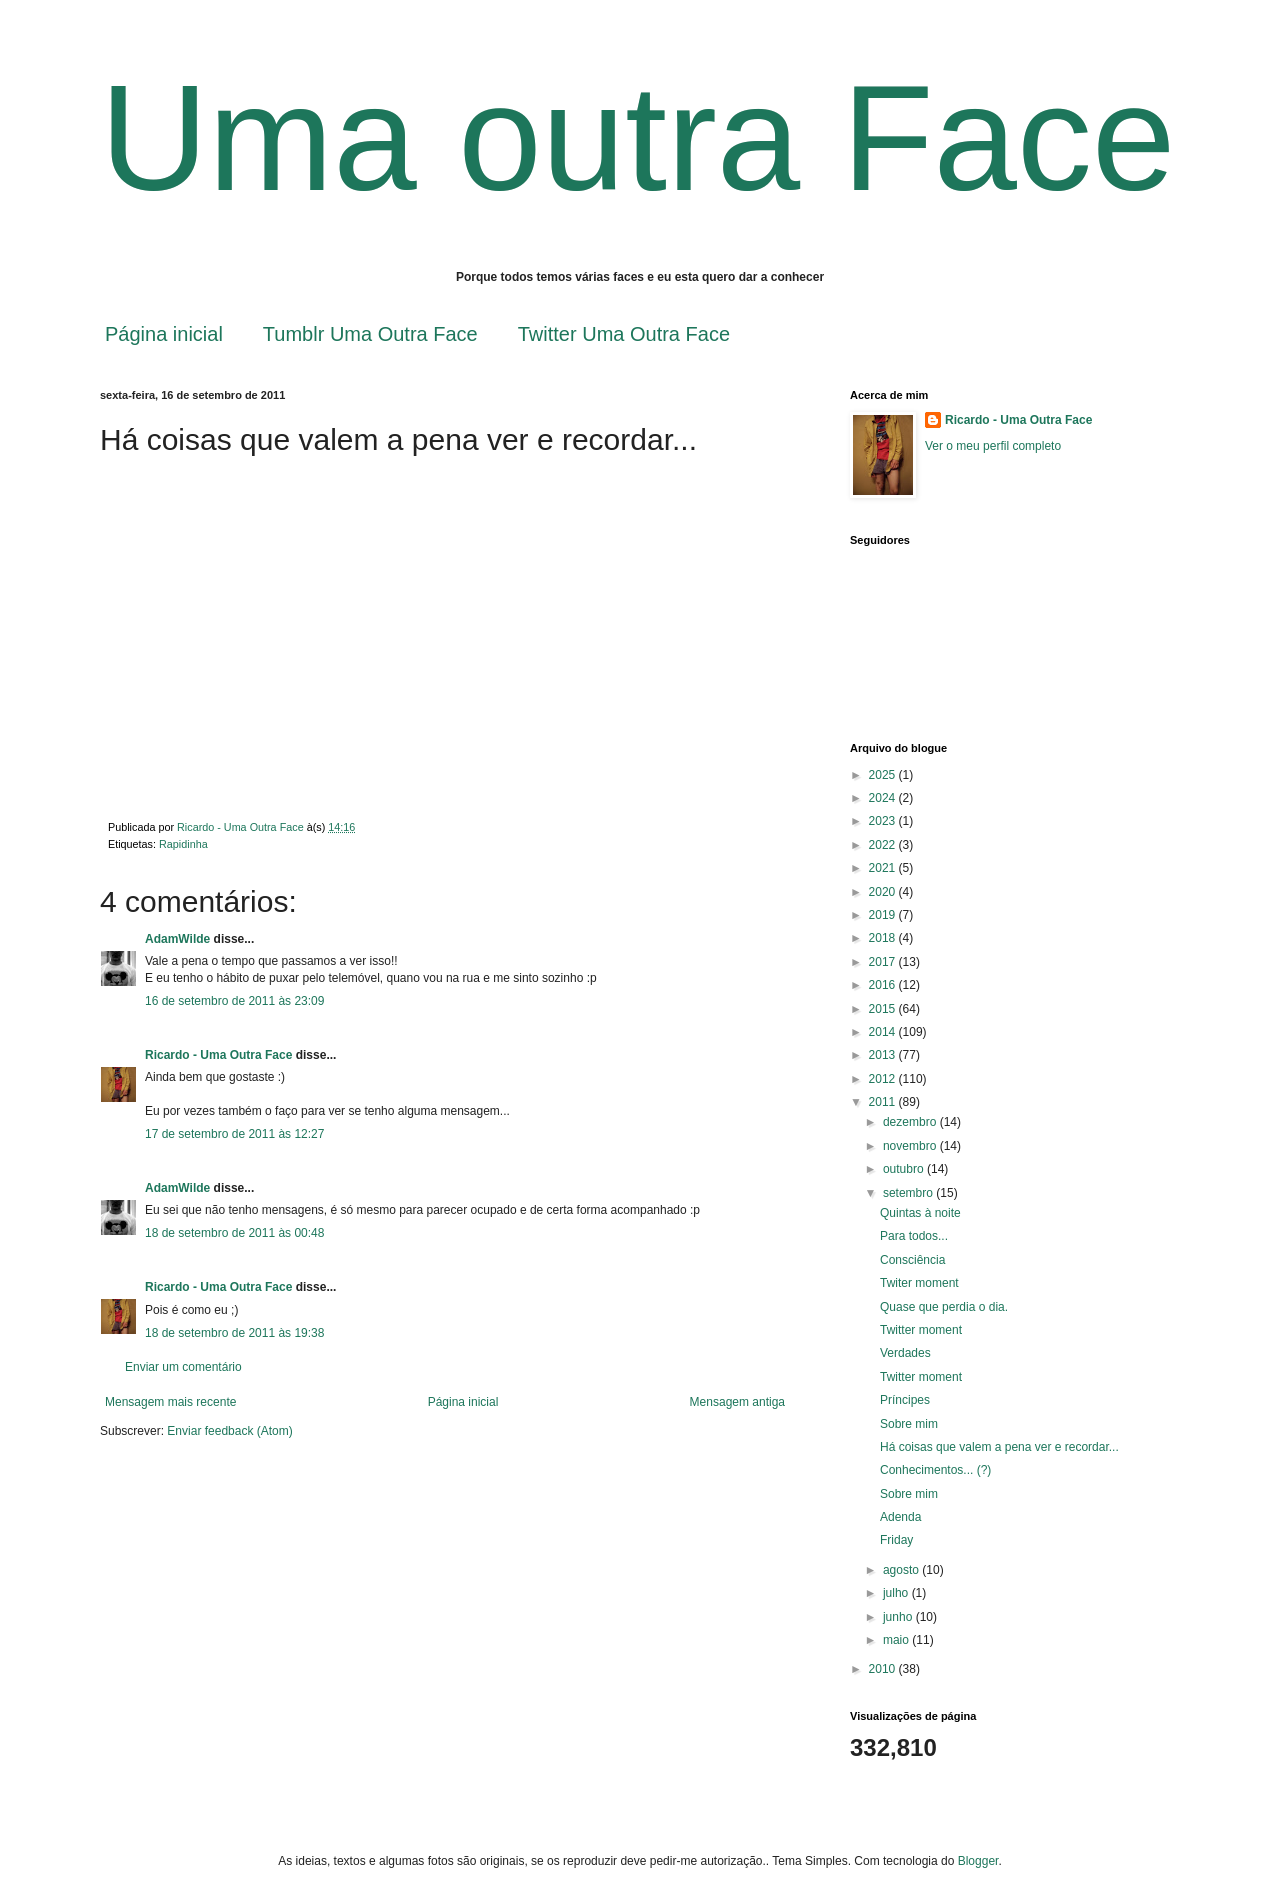  Describe the element at coordinates (234, 1233) in the screenshot. I see `18 de setembro de 2011 às 00:48` at that location.